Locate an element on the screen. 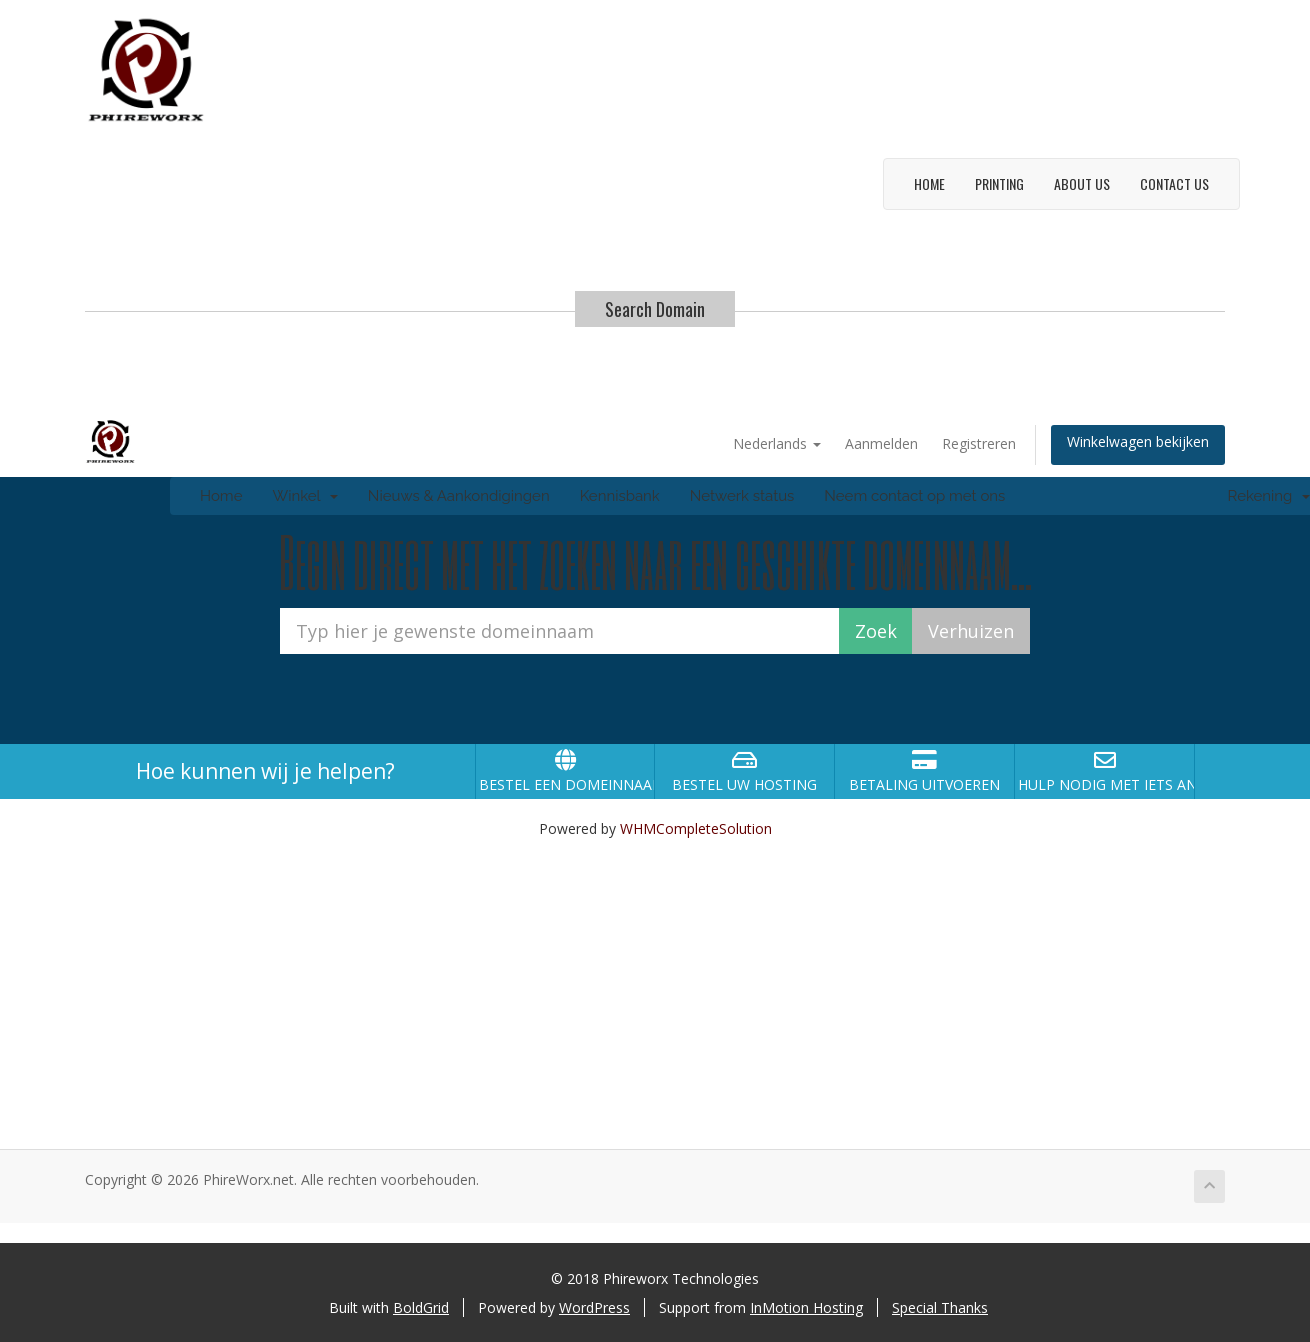  Neem contact op met ons is located at coordinates (914, 496).